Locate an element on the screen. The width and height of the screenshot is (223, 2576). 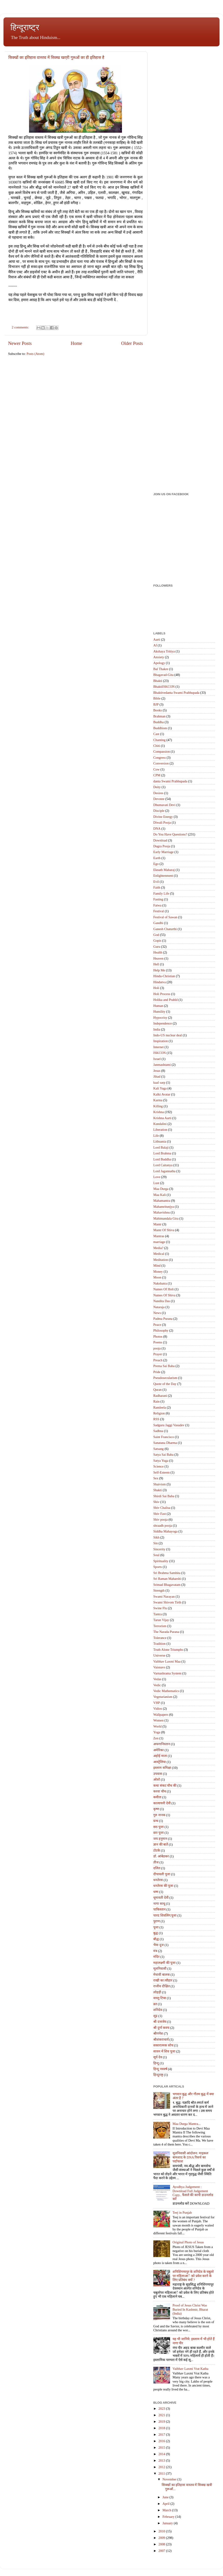
Jihad is located at coordinates (156, 1076).